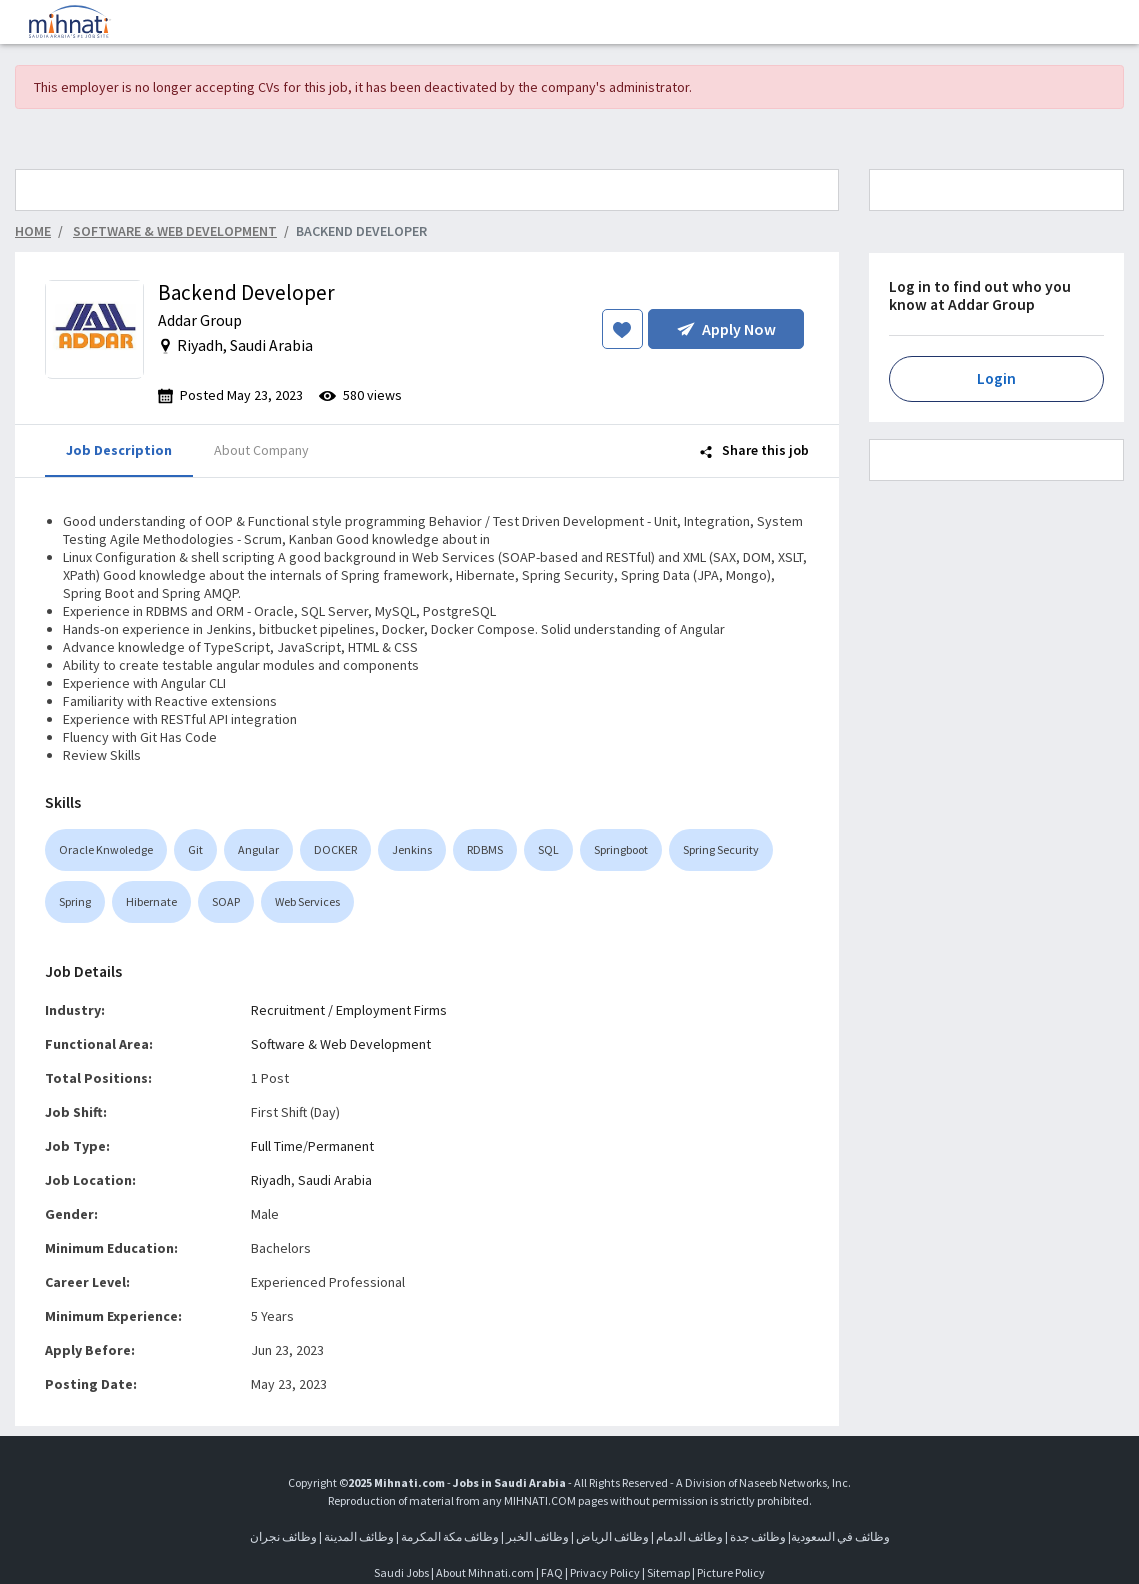 Image resolution: width=1139 pixels, height=1584 pixels. Describe the element at coordinates (758, 1536) in the screenshot. I see `وظائف جدة` at that location.